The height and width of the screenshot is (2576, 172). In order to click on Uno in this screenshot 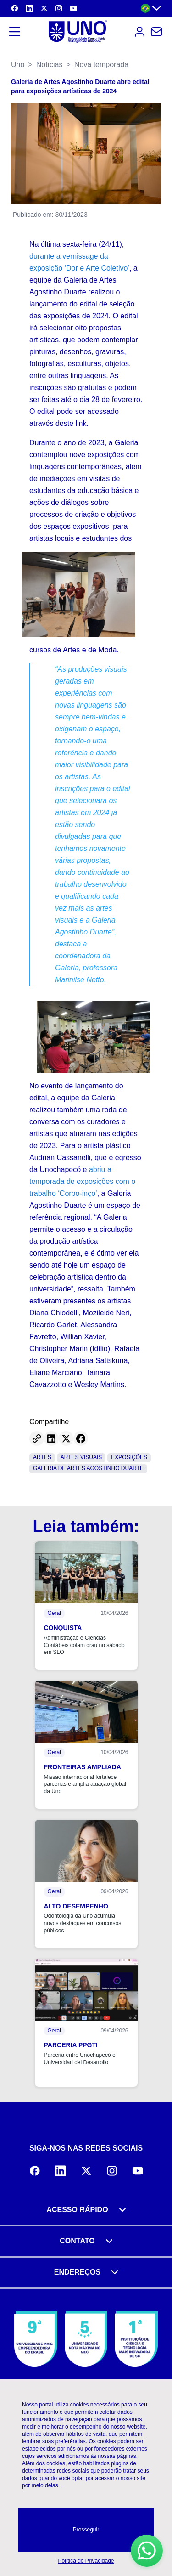, I will do `click(17, 64)`.